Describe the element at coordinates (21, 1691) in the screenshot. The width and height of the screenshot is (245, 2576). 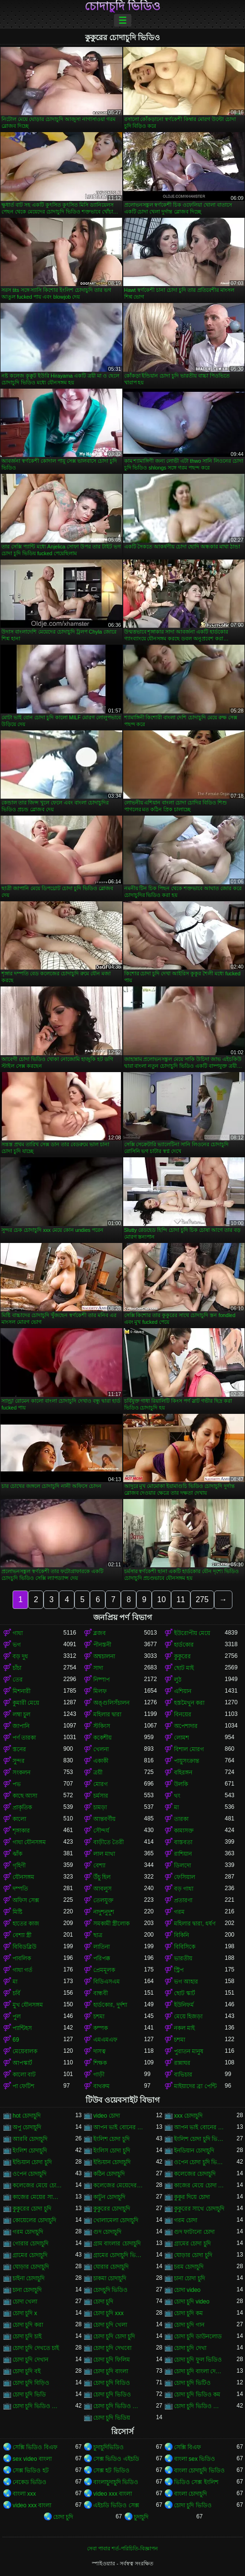
I see `মিশনারী` at that location.